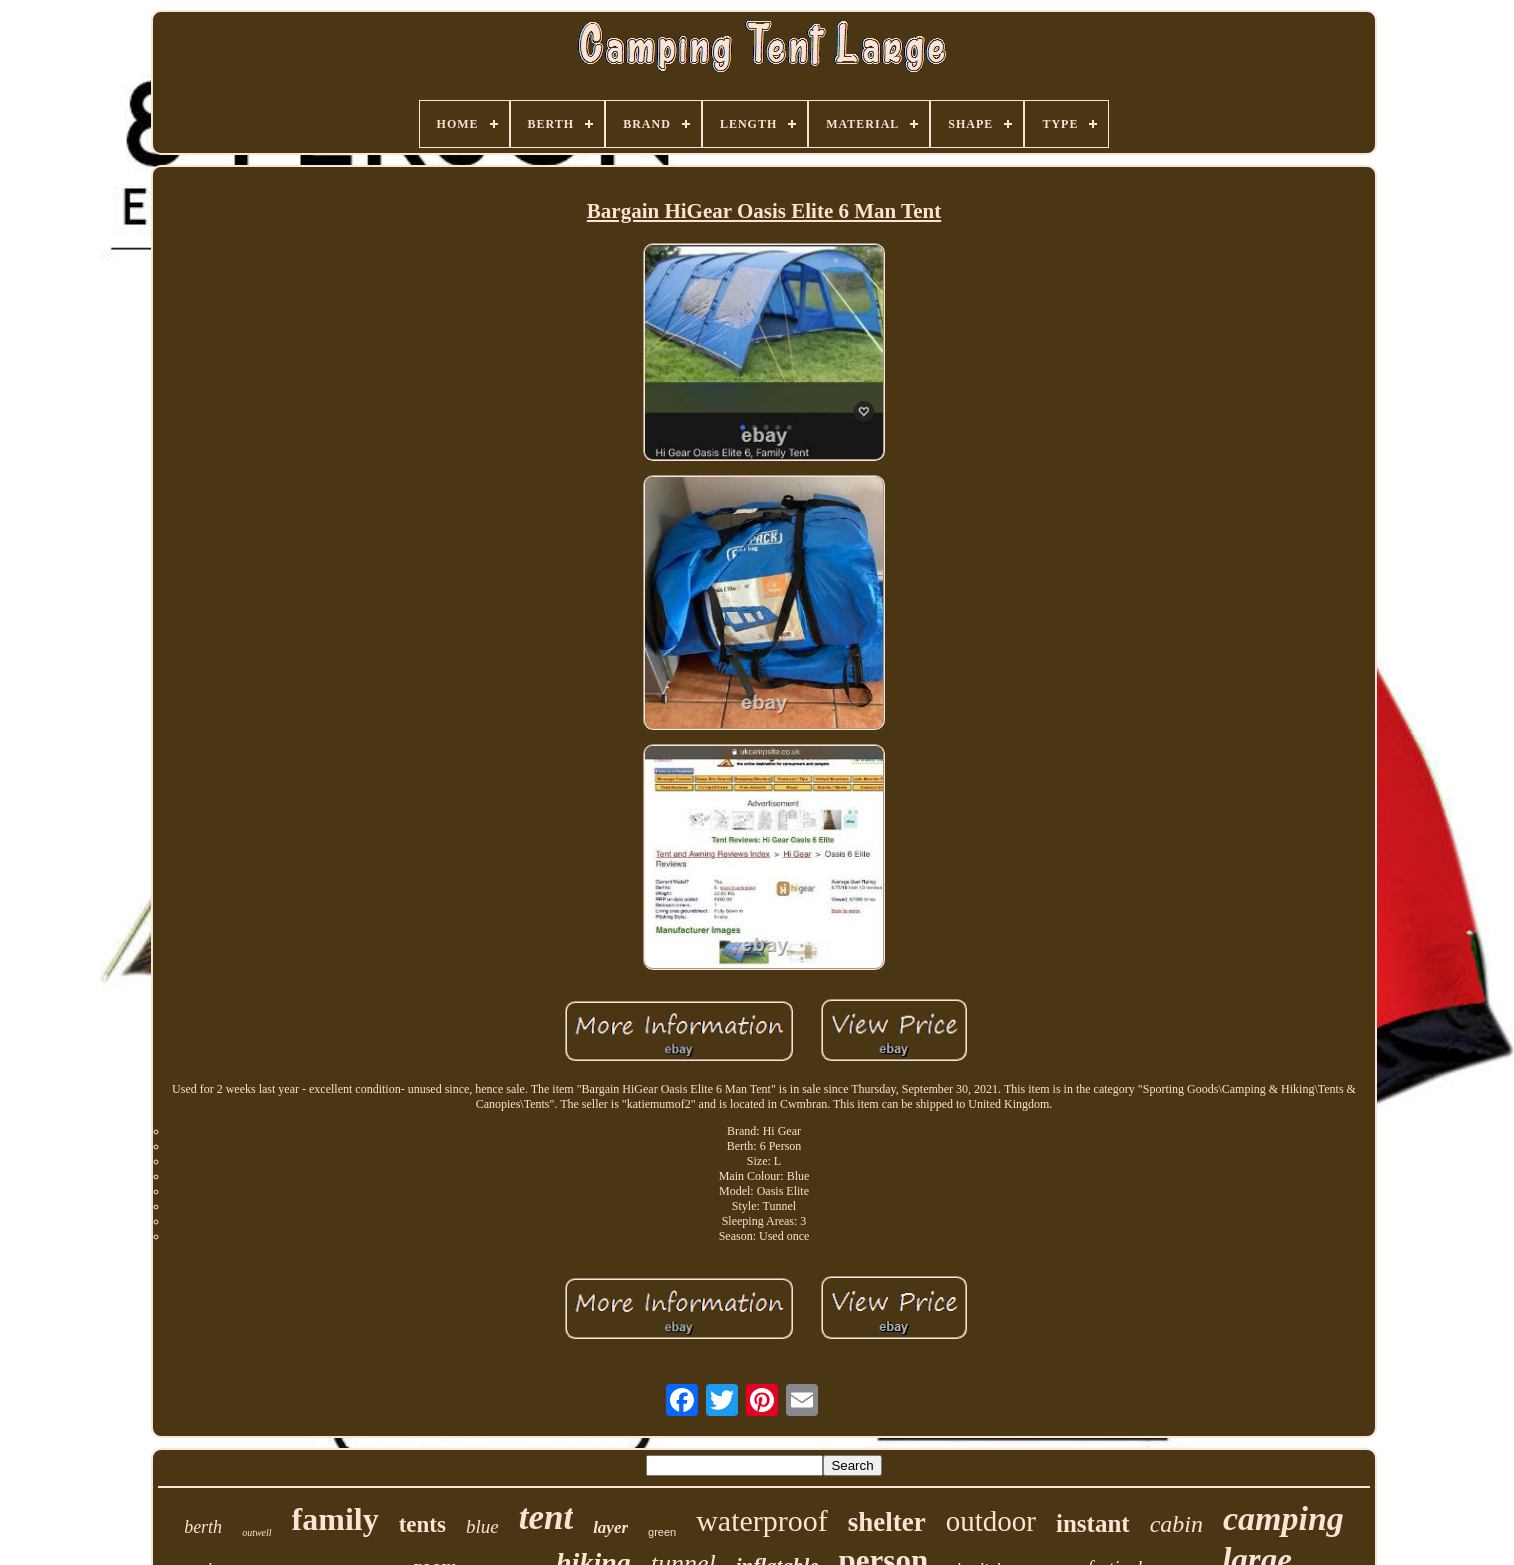 Image resolution: width=1514 pixels, height=1565 pixels. Describe the element at coordinates (610, 1527) in the screenshot. I see `layer` at that location.